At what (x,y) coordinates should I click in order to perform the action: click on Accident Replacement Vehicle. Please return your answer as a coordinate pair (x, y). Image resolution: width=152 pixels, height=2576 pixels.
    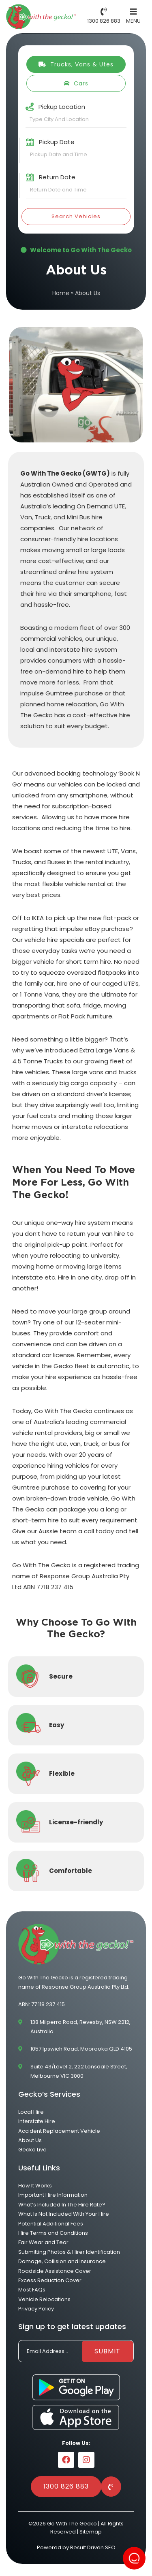
    Looking at the image, I should click on (59, 2131).